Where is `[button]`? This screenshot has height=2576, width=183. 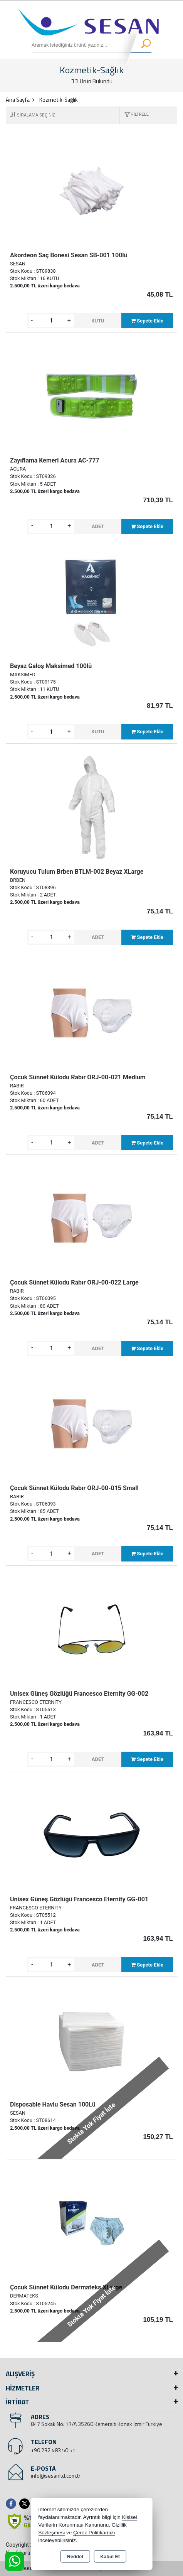
[button] is located at coordinates (134, 115).